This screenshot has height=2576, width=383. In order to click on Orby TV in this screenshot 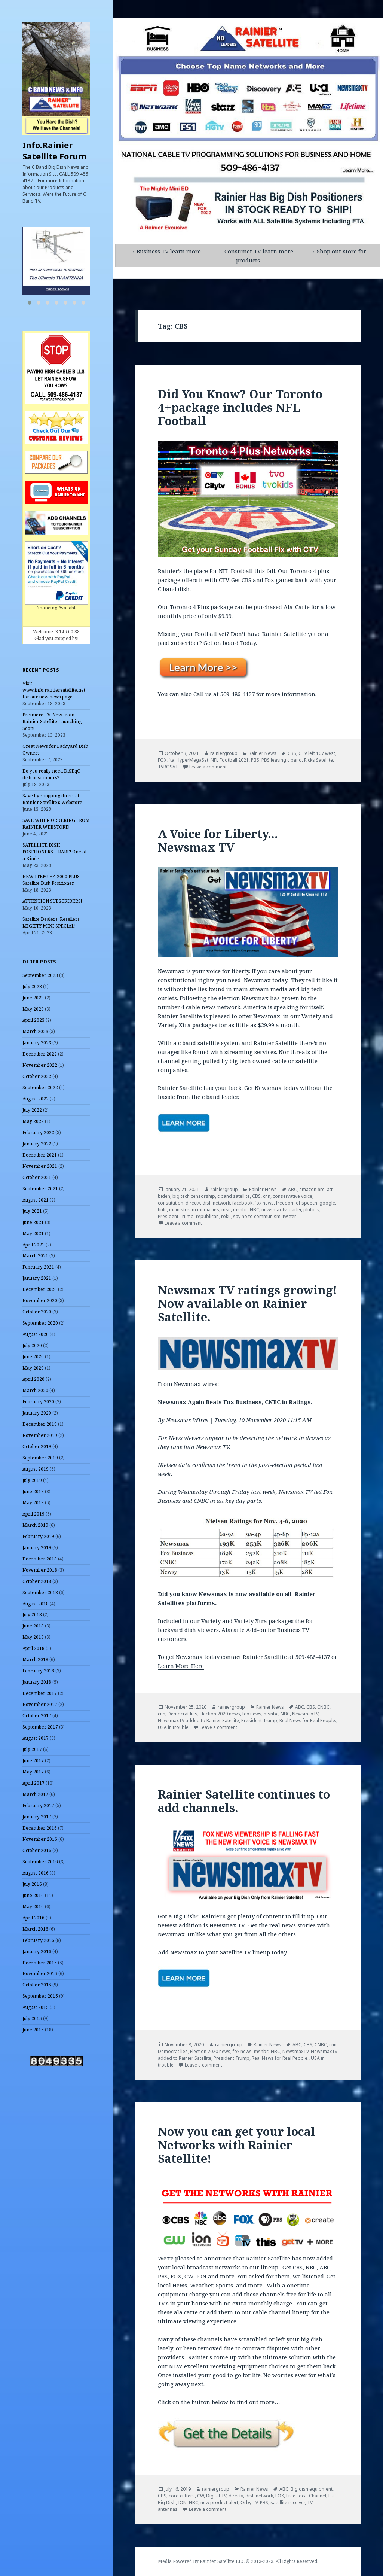, I will do `click(249, 2502)`.